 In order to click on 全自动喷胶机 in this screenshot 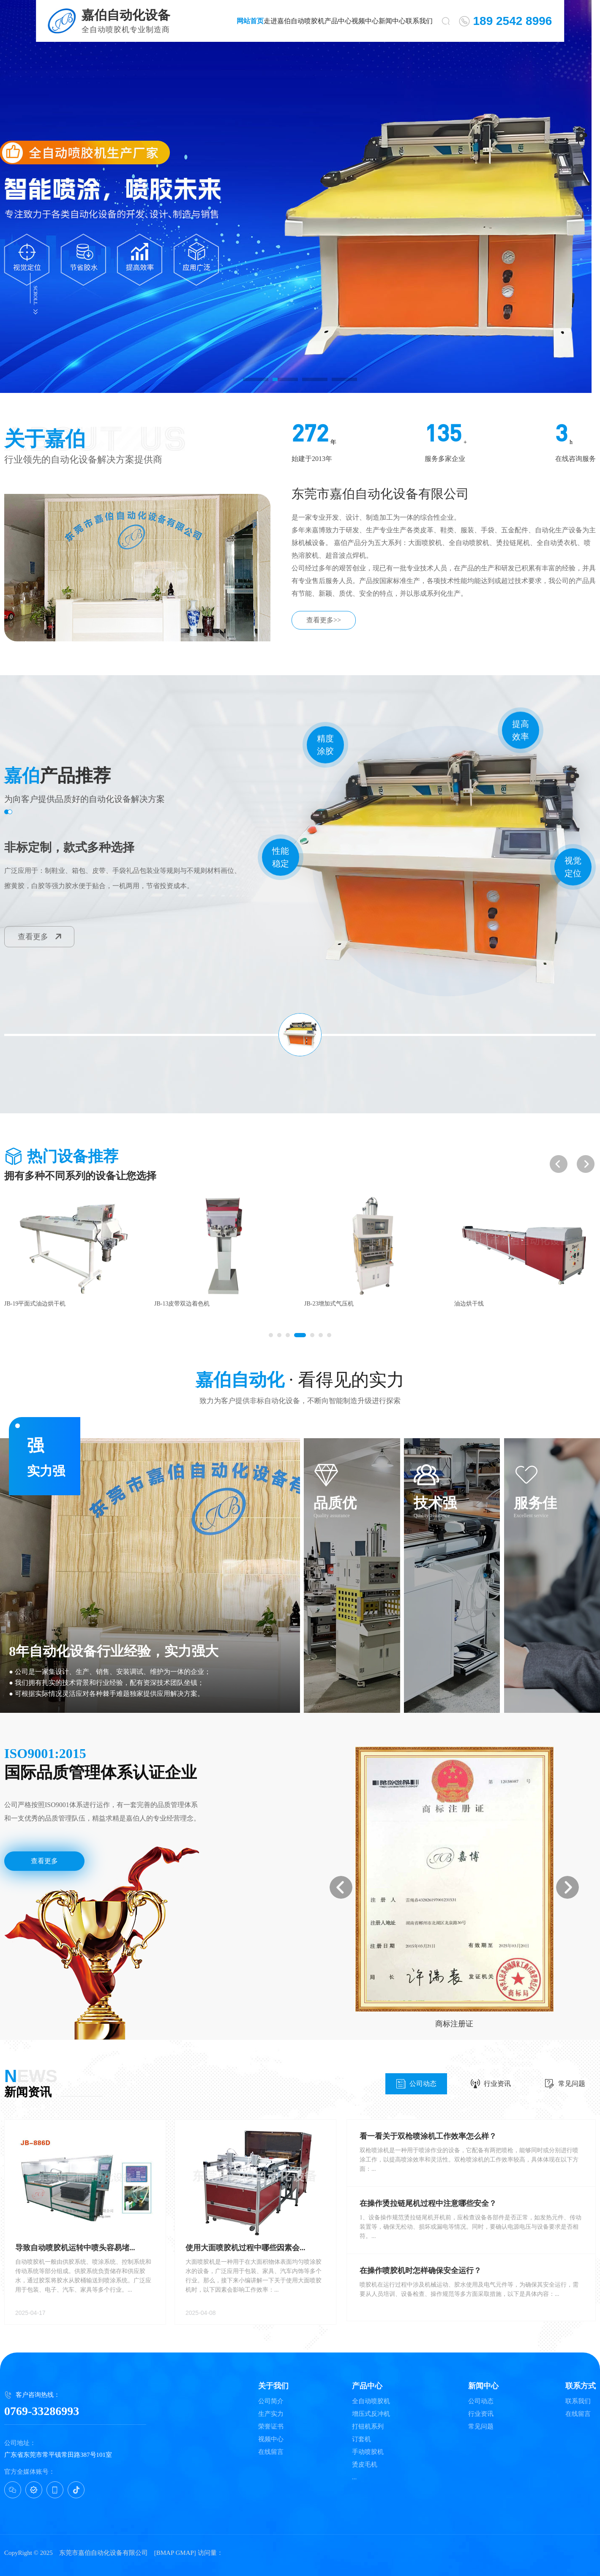, I will do `click(371, 2401)`.